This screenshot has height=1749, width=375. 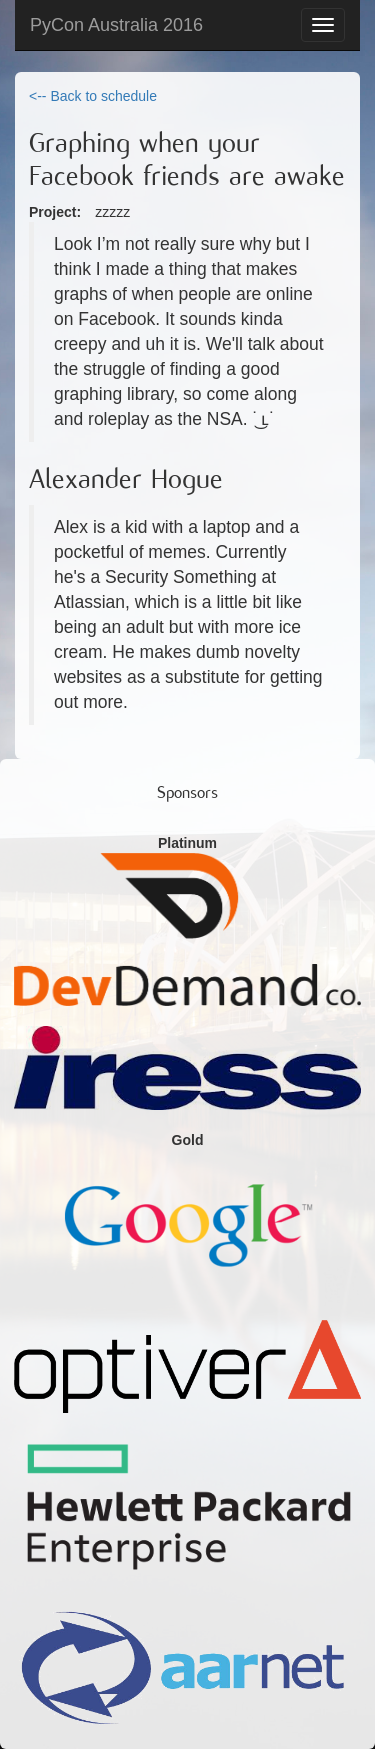 I want to click on <-- Back to schedule, so click(x=93, y=96).